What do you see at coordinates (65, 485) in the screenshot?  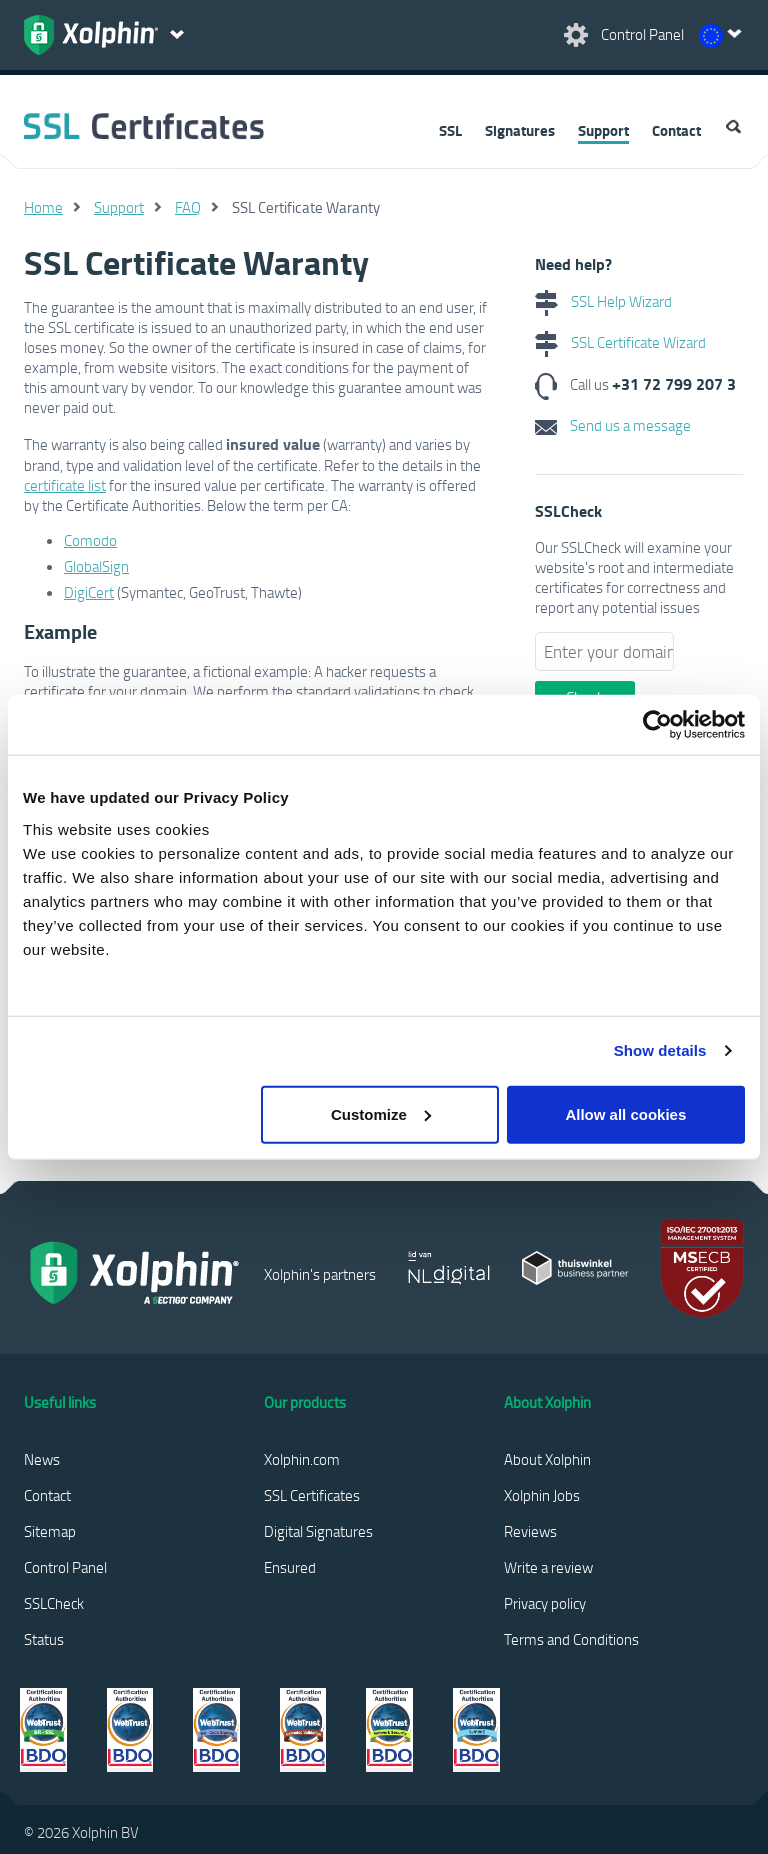 I see `certificate list` at bounding box center [65, 485].